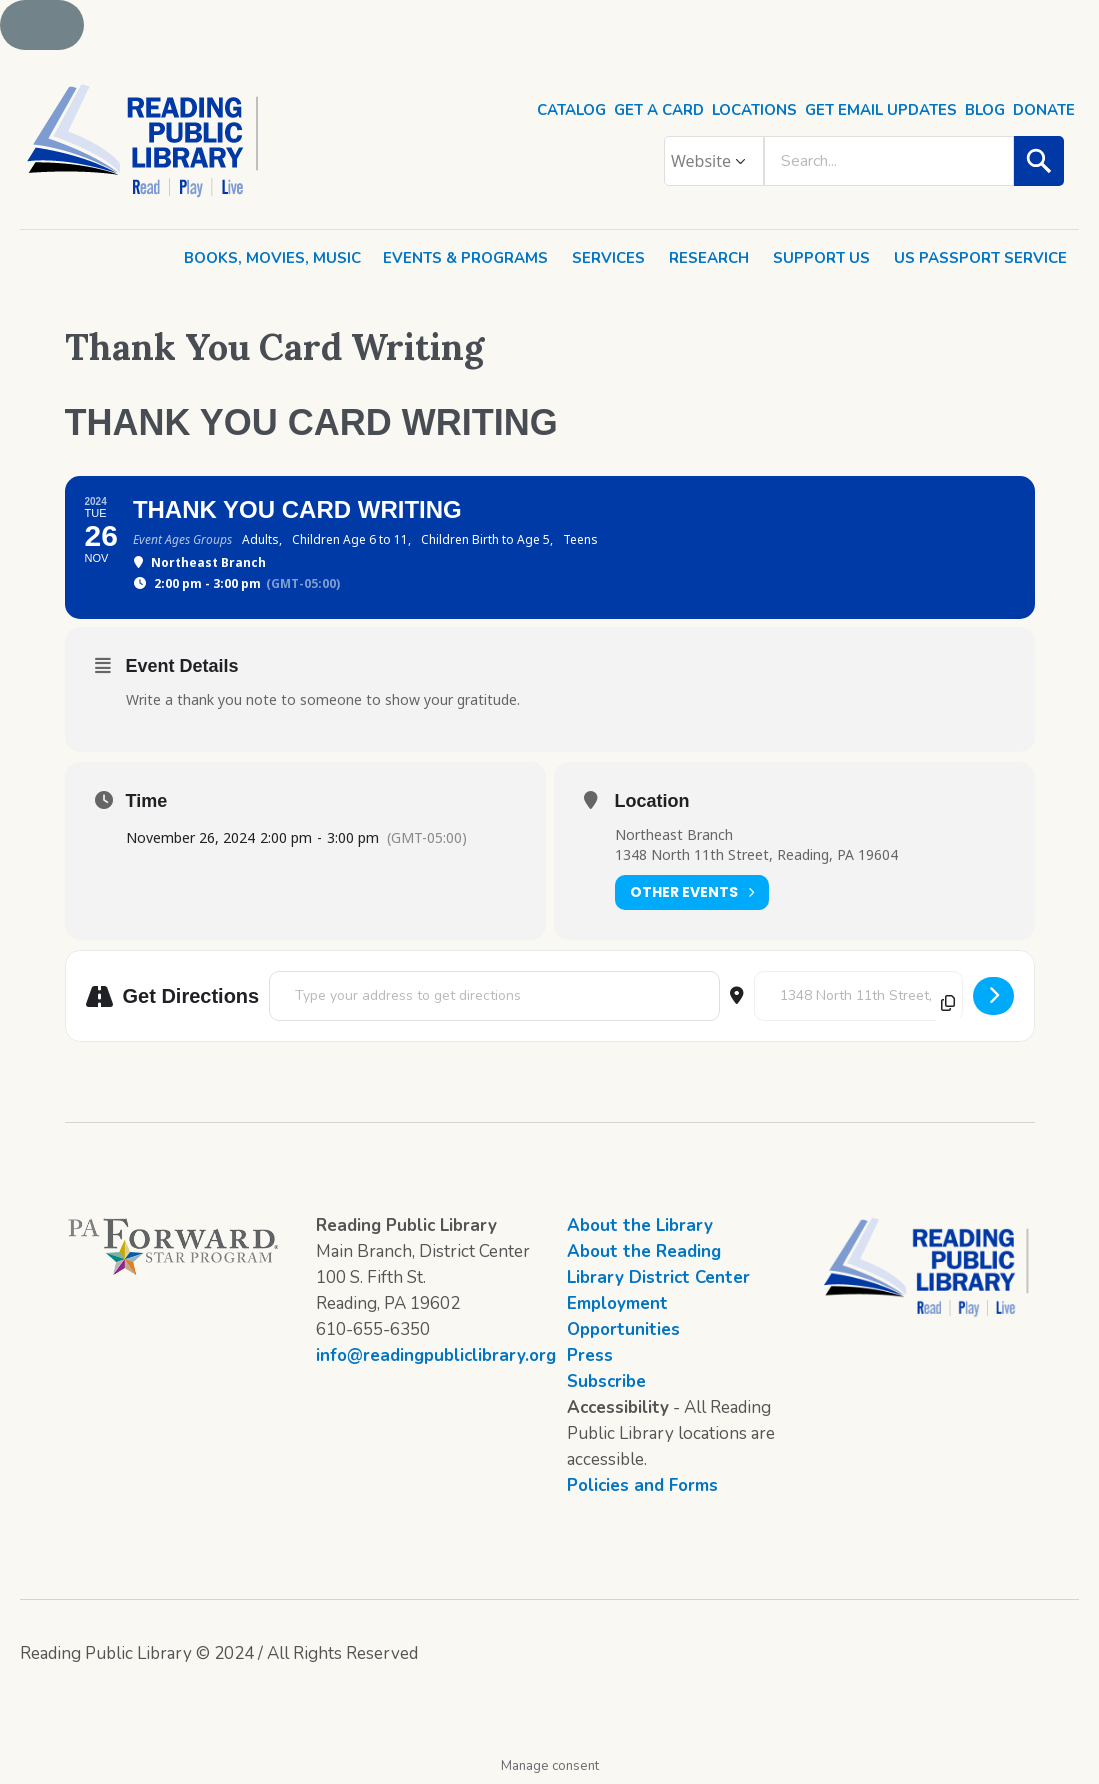 This screenshot has width=1099, height=1784. I want to click on [Address - Thank You Card Writing []], so click(494, 996).